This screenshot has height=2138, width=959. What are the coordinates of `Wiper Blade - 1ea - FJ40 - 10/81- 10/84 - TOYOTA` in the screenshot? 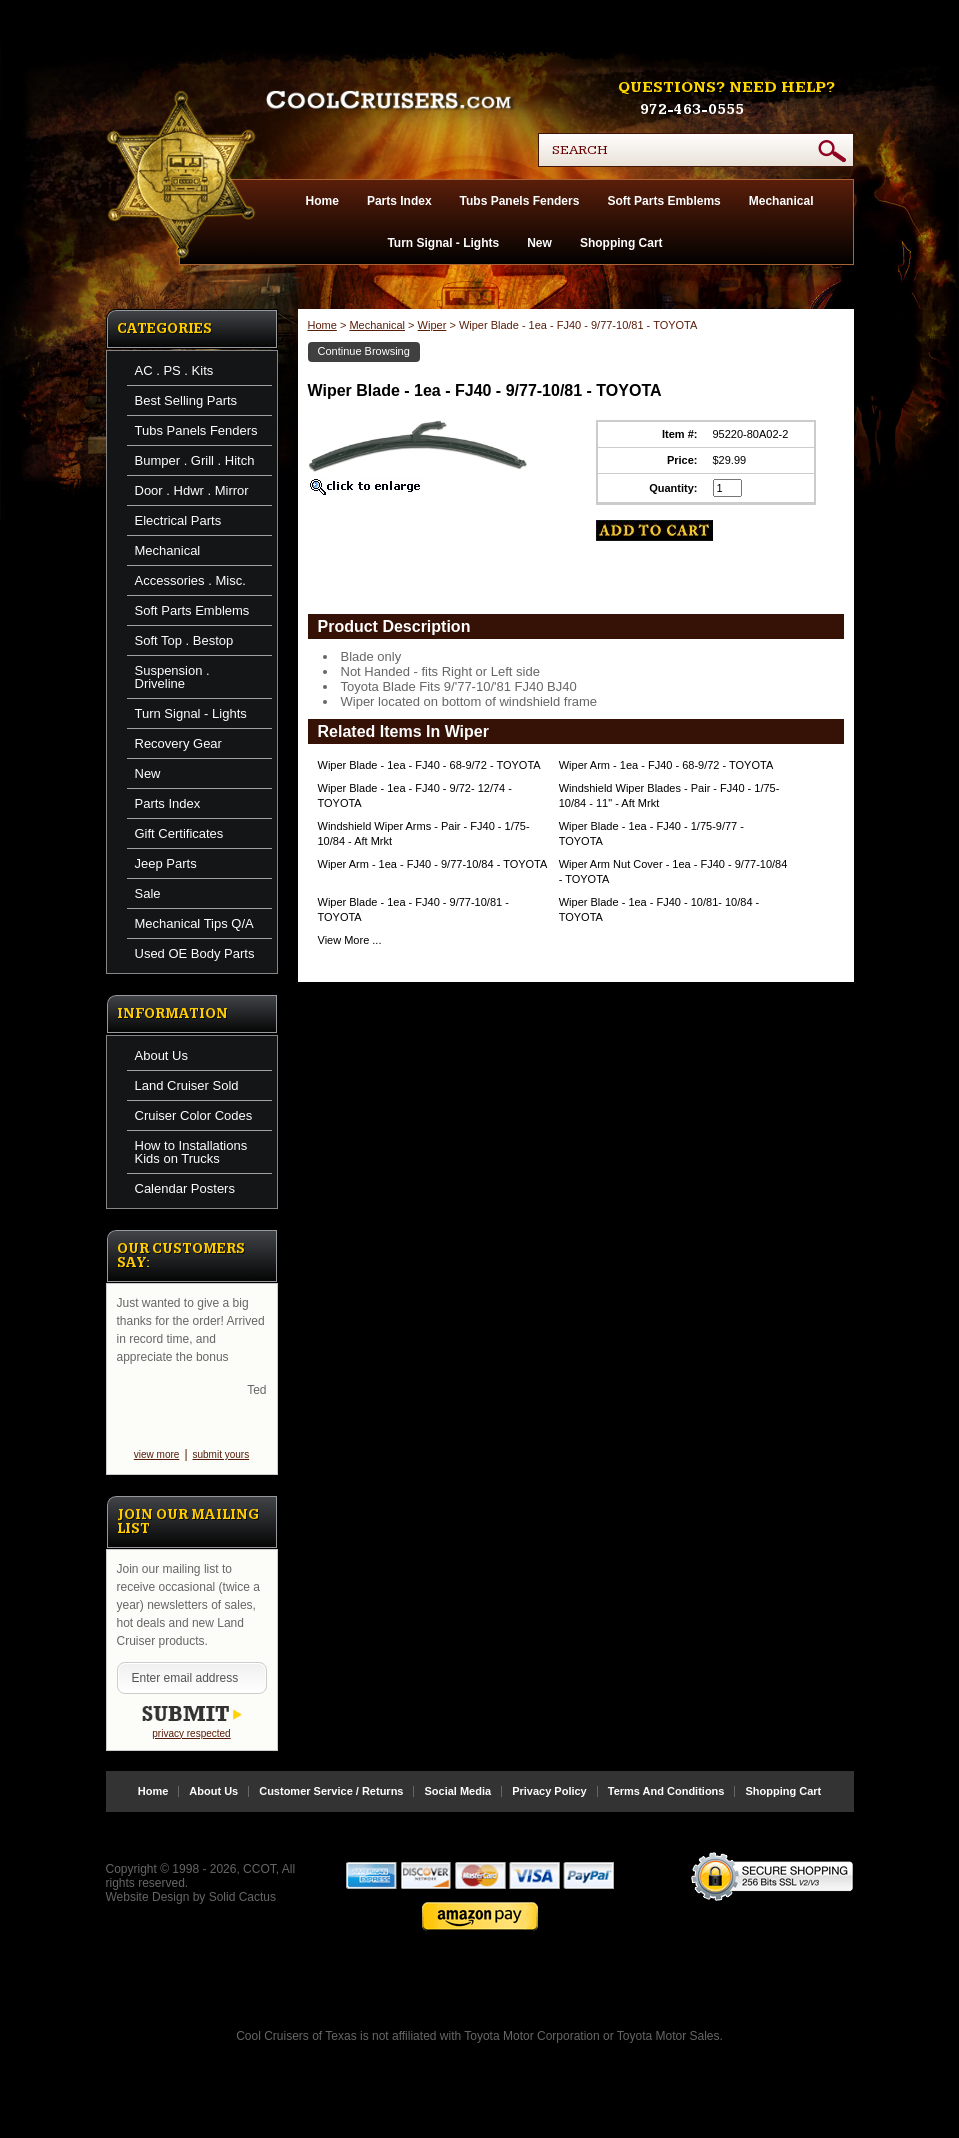 It's located at (659, 909).